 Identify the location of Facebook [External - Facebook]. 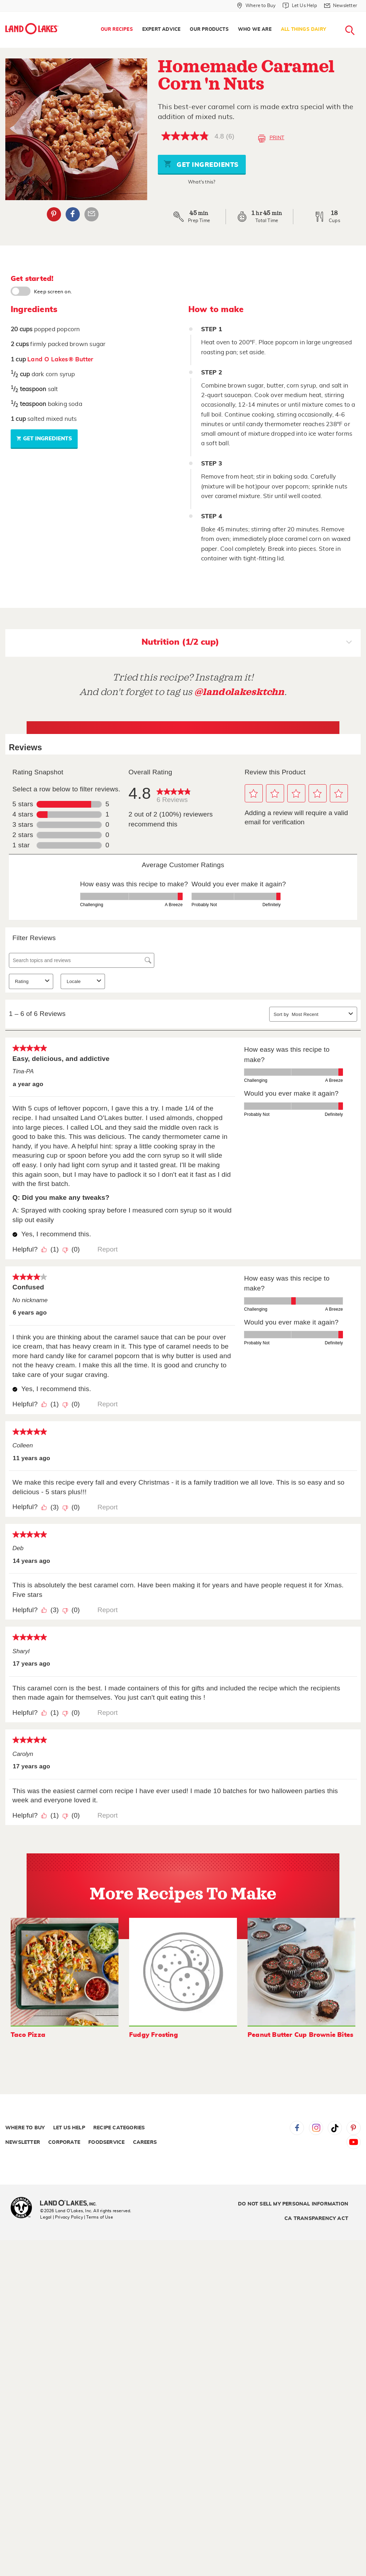
(73, 214).